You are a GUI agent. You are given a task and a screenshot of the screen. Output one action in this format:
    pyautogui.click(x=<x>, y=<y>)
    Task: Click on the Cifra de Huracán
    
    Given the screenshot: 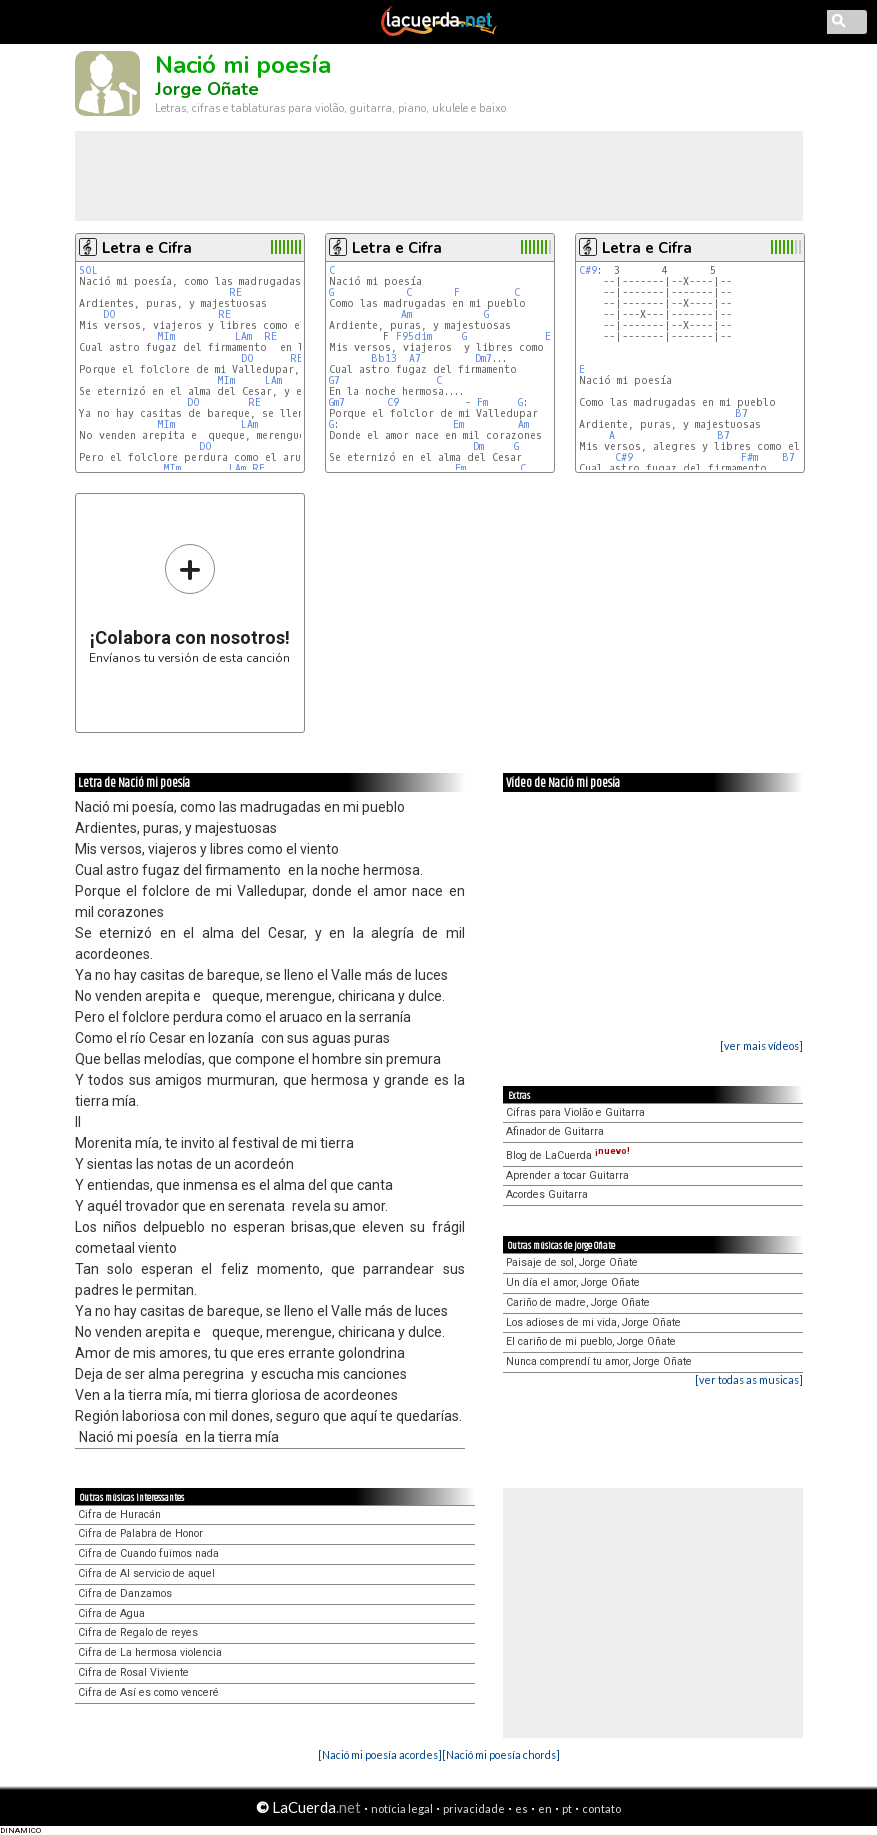 What is the action you would take?
    pyautogui.click(x=119, y=1514)
    